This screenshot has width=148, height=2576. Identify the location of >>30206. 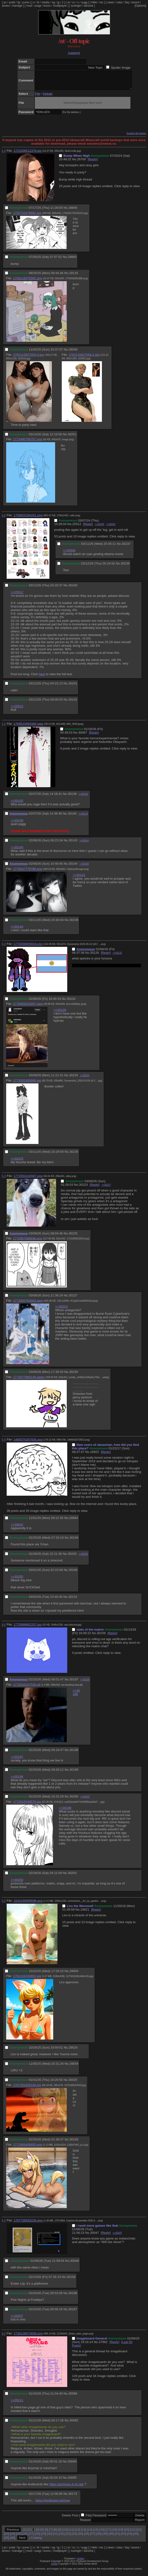
(83, 1557).